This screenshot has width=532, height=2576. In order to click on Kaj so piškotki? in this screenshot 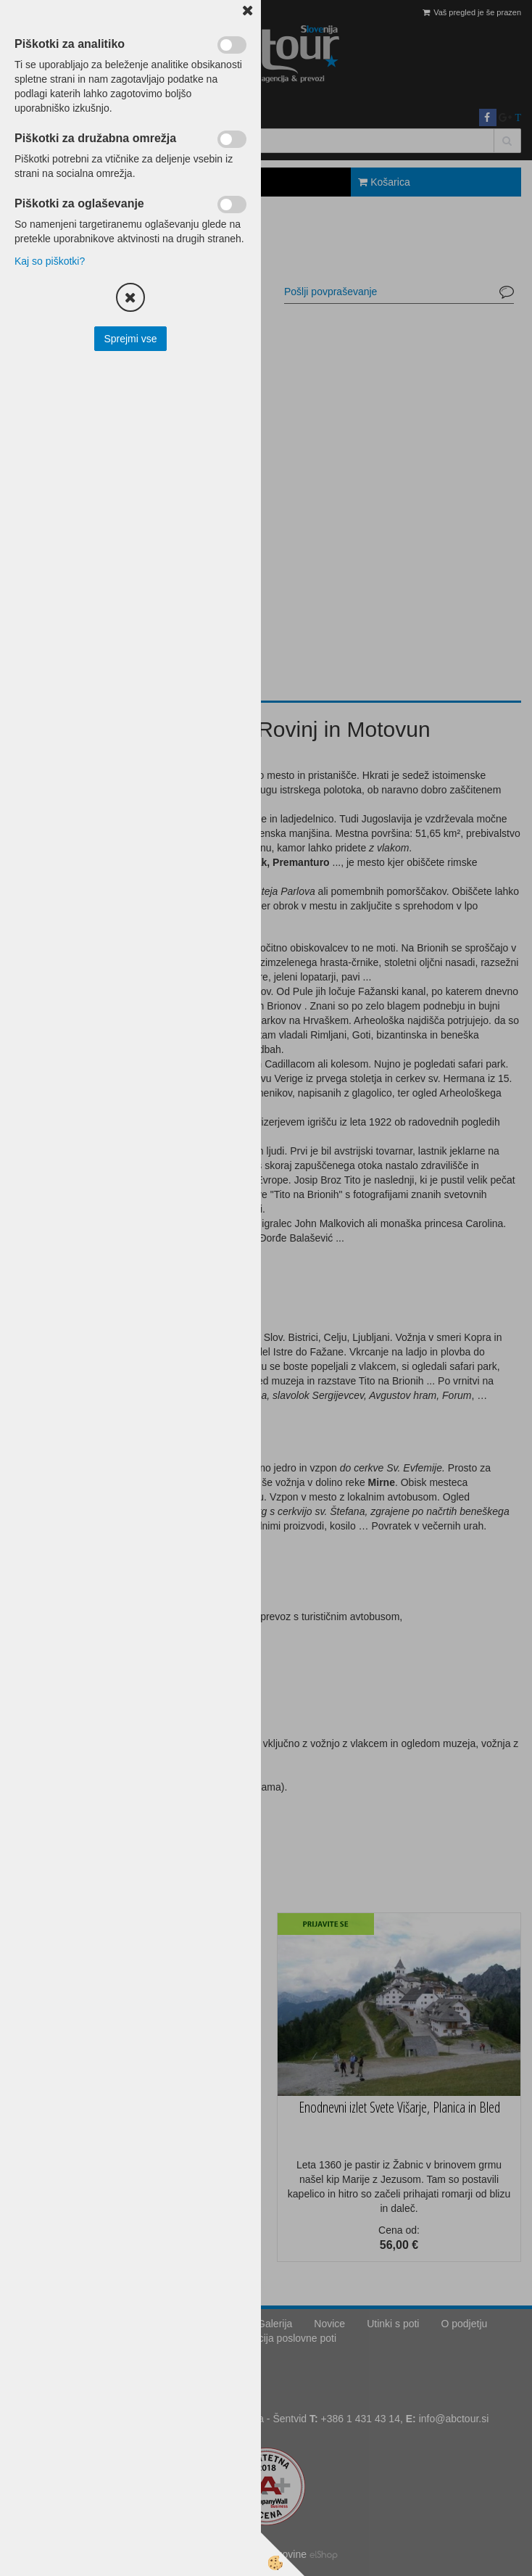, I will do `click(49, 261)`.